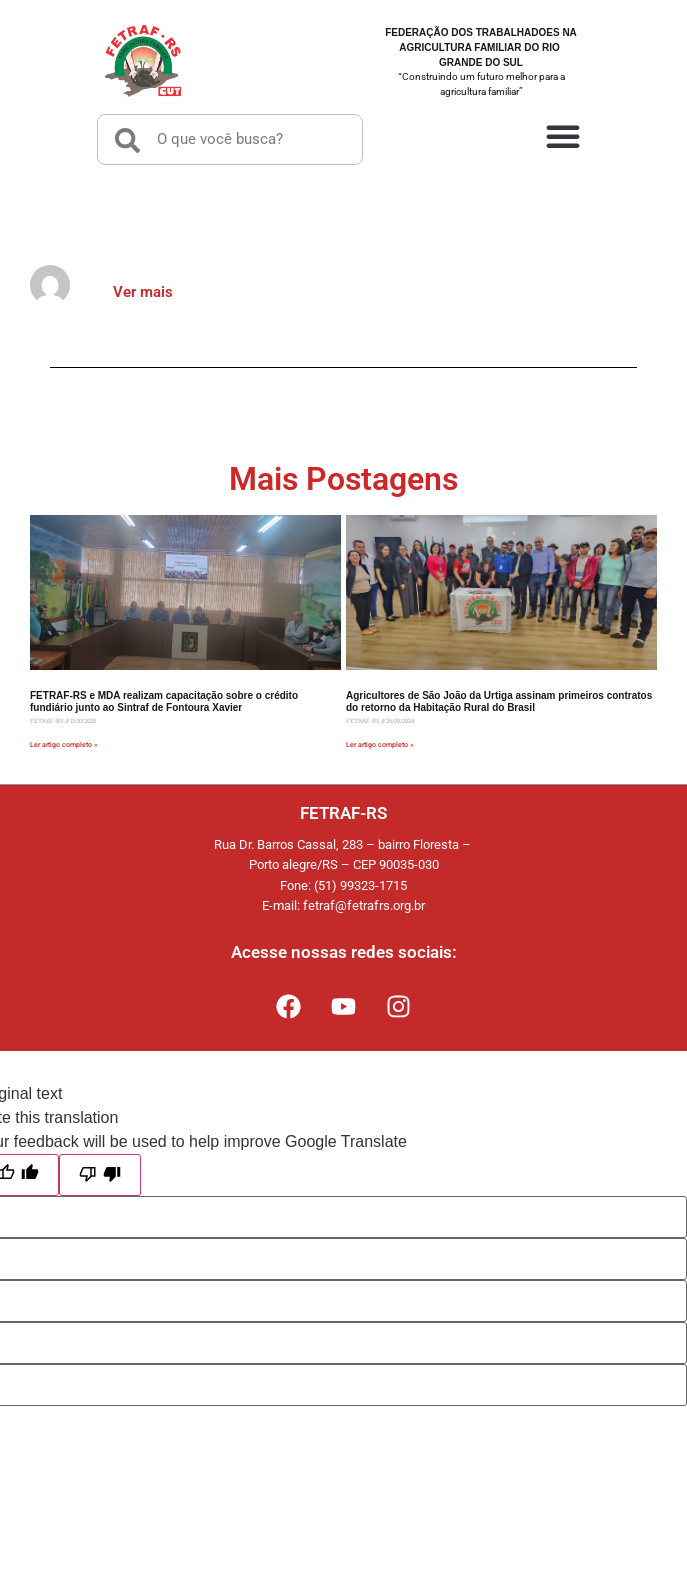  I want to click on FETRAF-RS e MDA realizam capacitação sobre o crédito fundiário junto ao Sintraf de Fontoura Xavier, so click(164, 701).